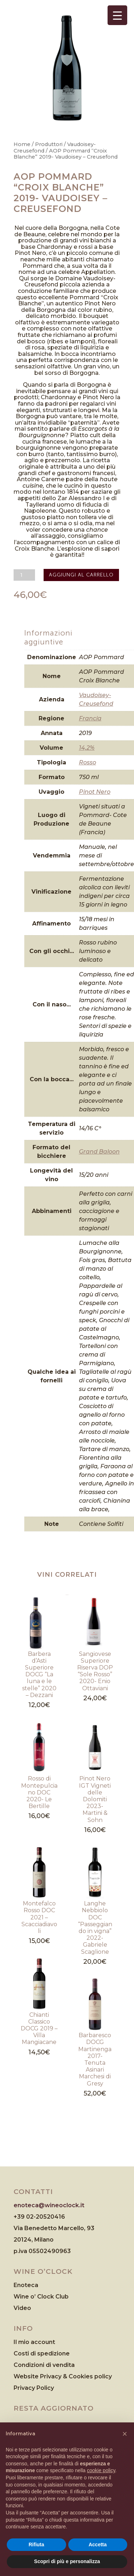  I want to click on Wine o’ Clock Club, so click(41, 2296).